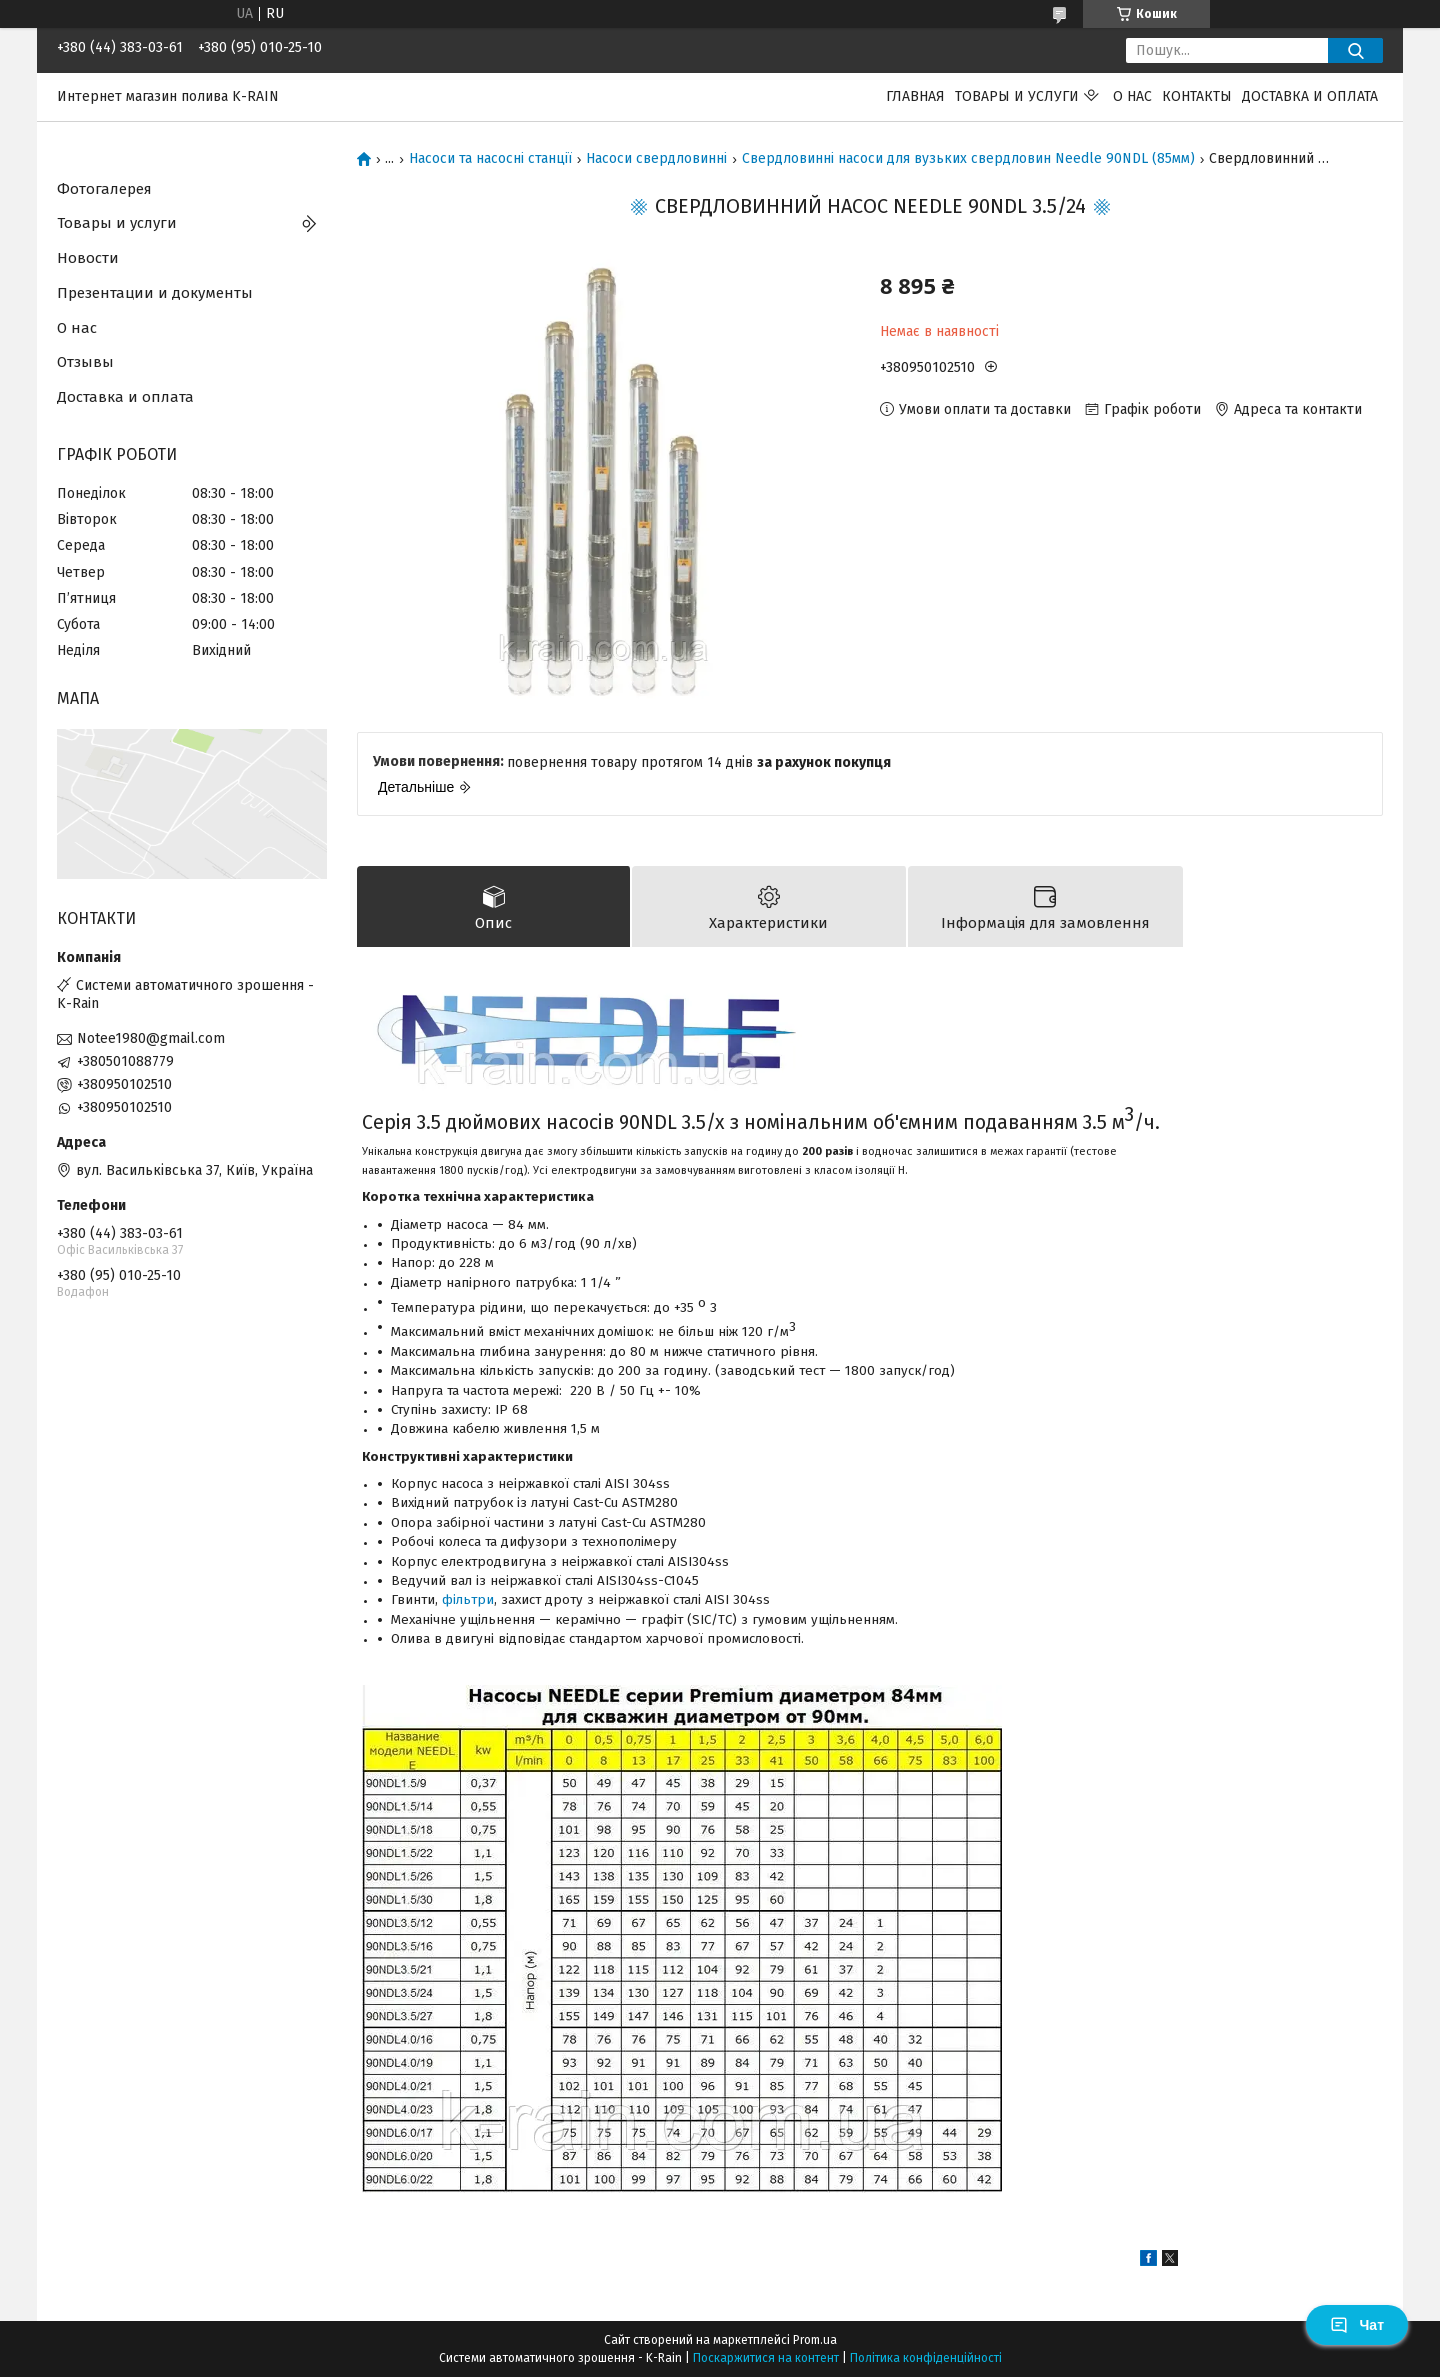 The height and width of the screenshot is (2377, 1440). Describe the element at coordinates (968, 159) in the screenshot. I see `Свердловинні насоси для вузьких свердловин Needle 90NDL (85мм)` at that location.